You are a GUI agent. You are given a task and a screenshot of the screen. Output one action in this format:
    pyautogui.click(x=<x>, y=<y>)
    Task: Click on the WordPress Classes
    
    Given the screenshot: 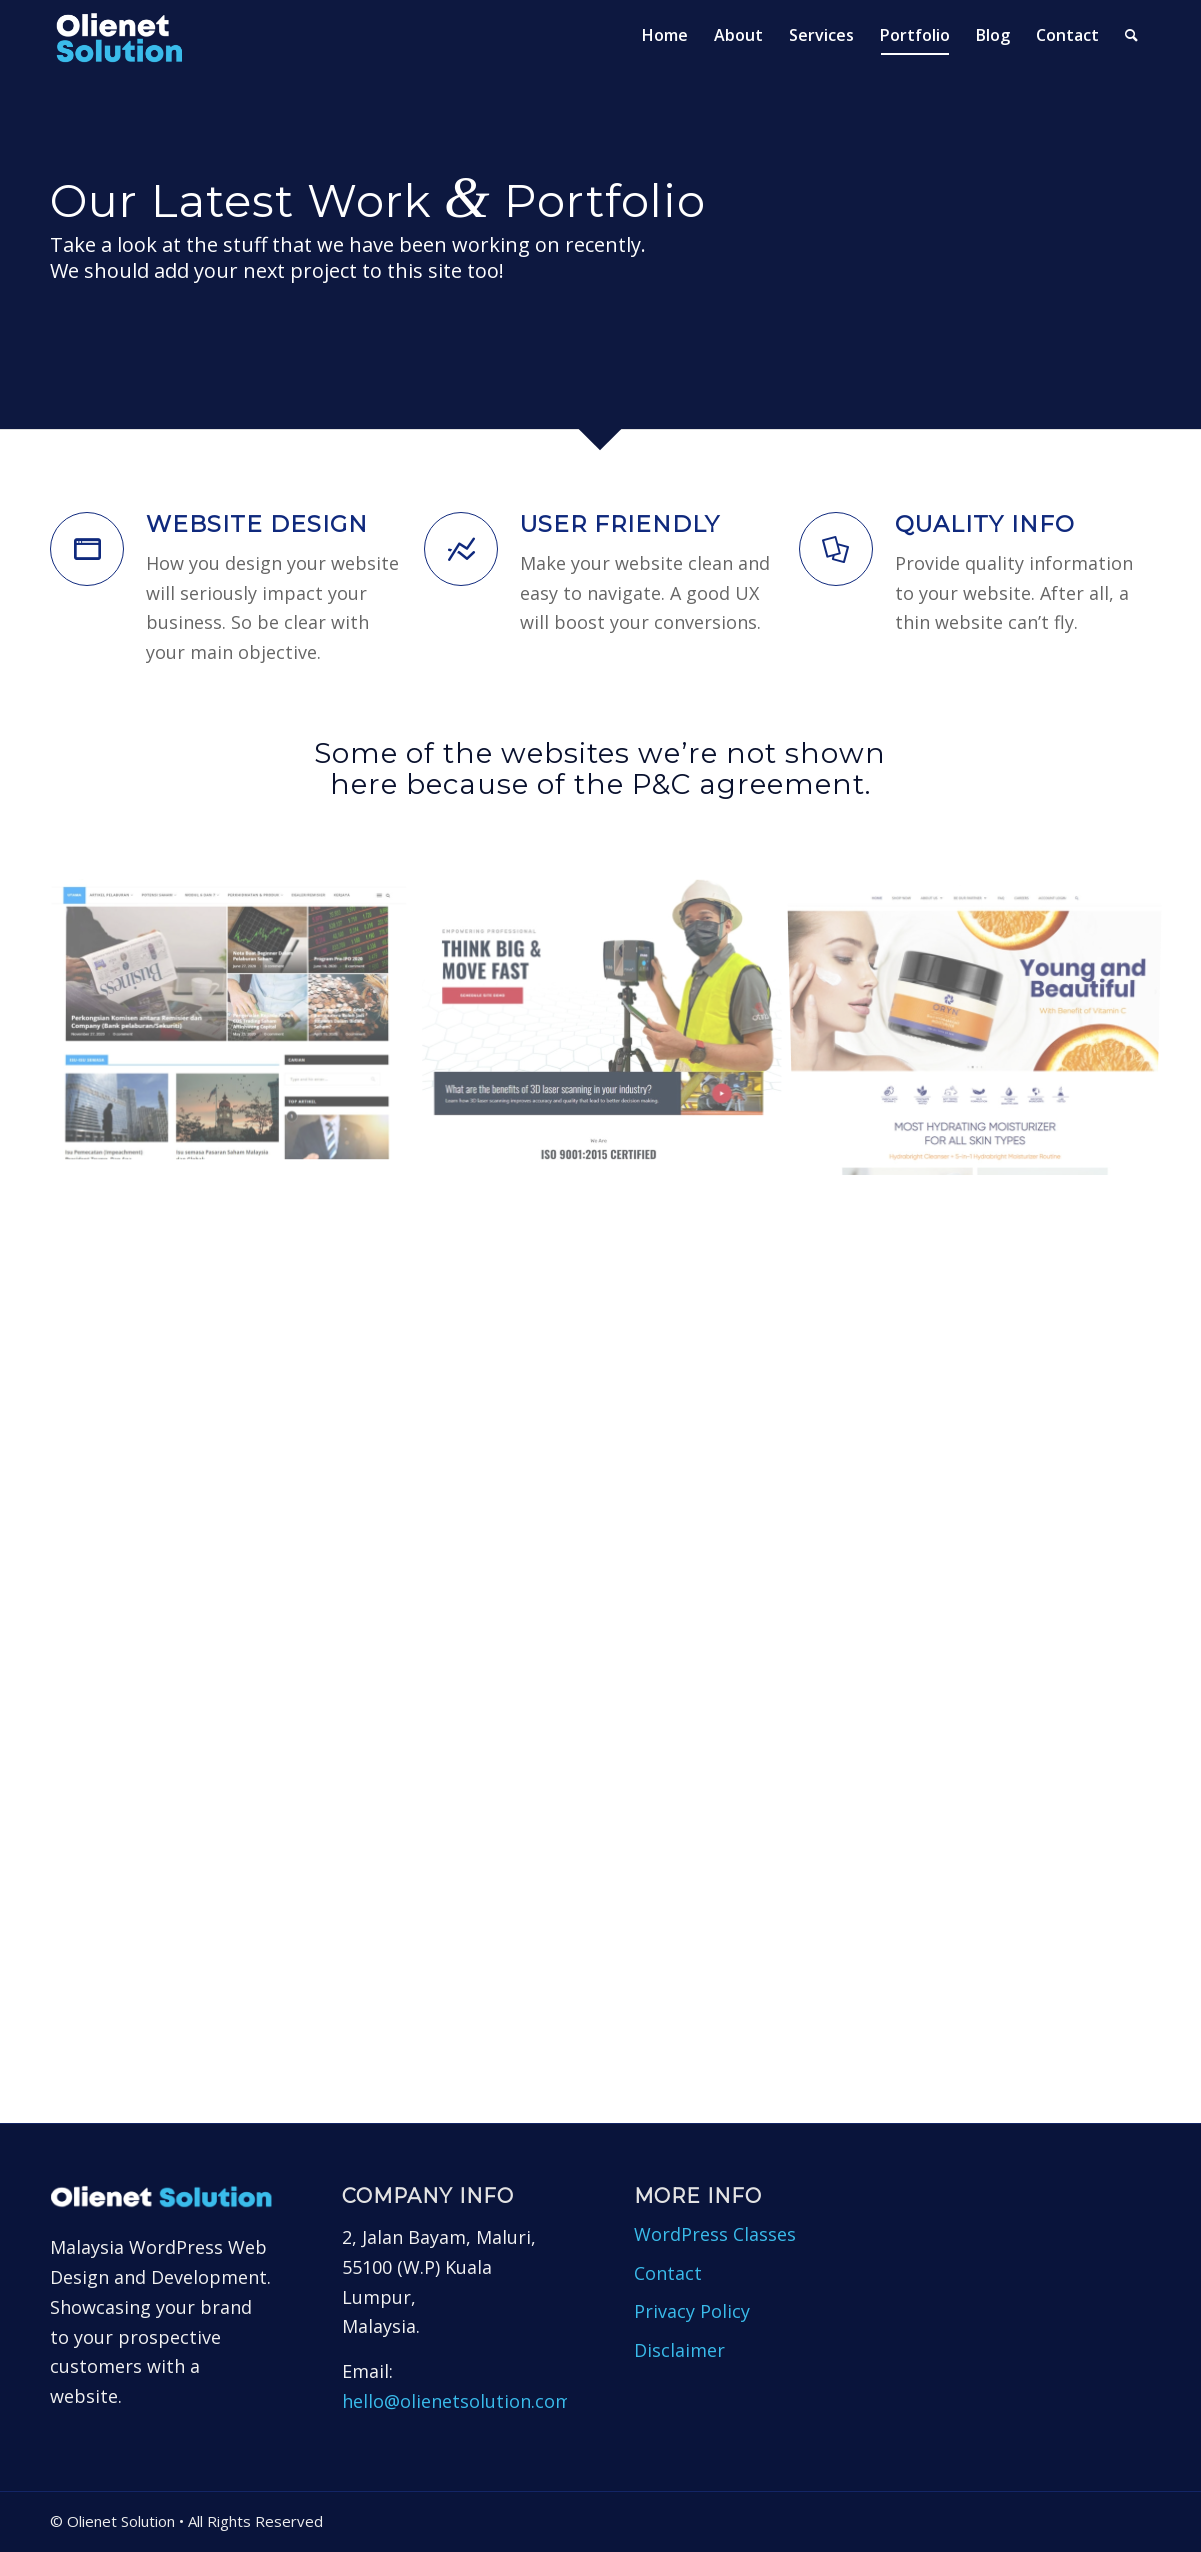 What is the action you would take?
    pyautogui.click(x=715, y=2234)
    